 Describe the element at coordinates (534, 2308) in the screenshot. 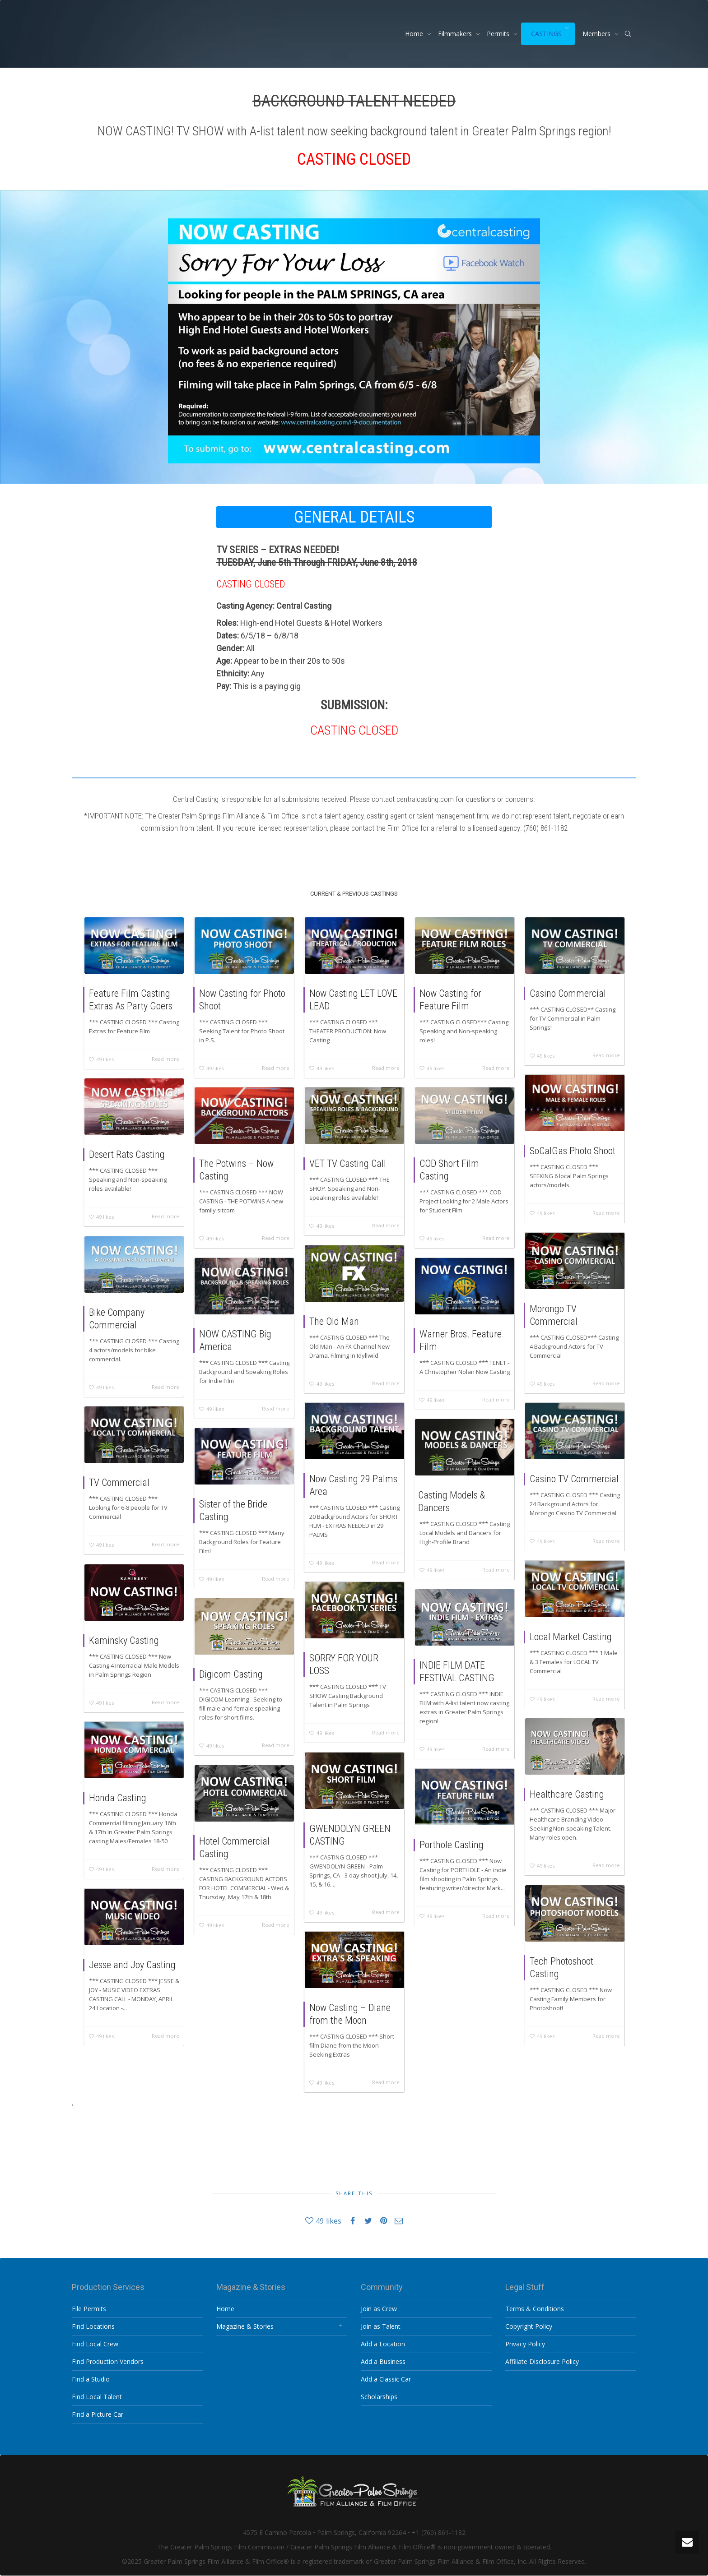

I see `Terms & Conditions` at that location.